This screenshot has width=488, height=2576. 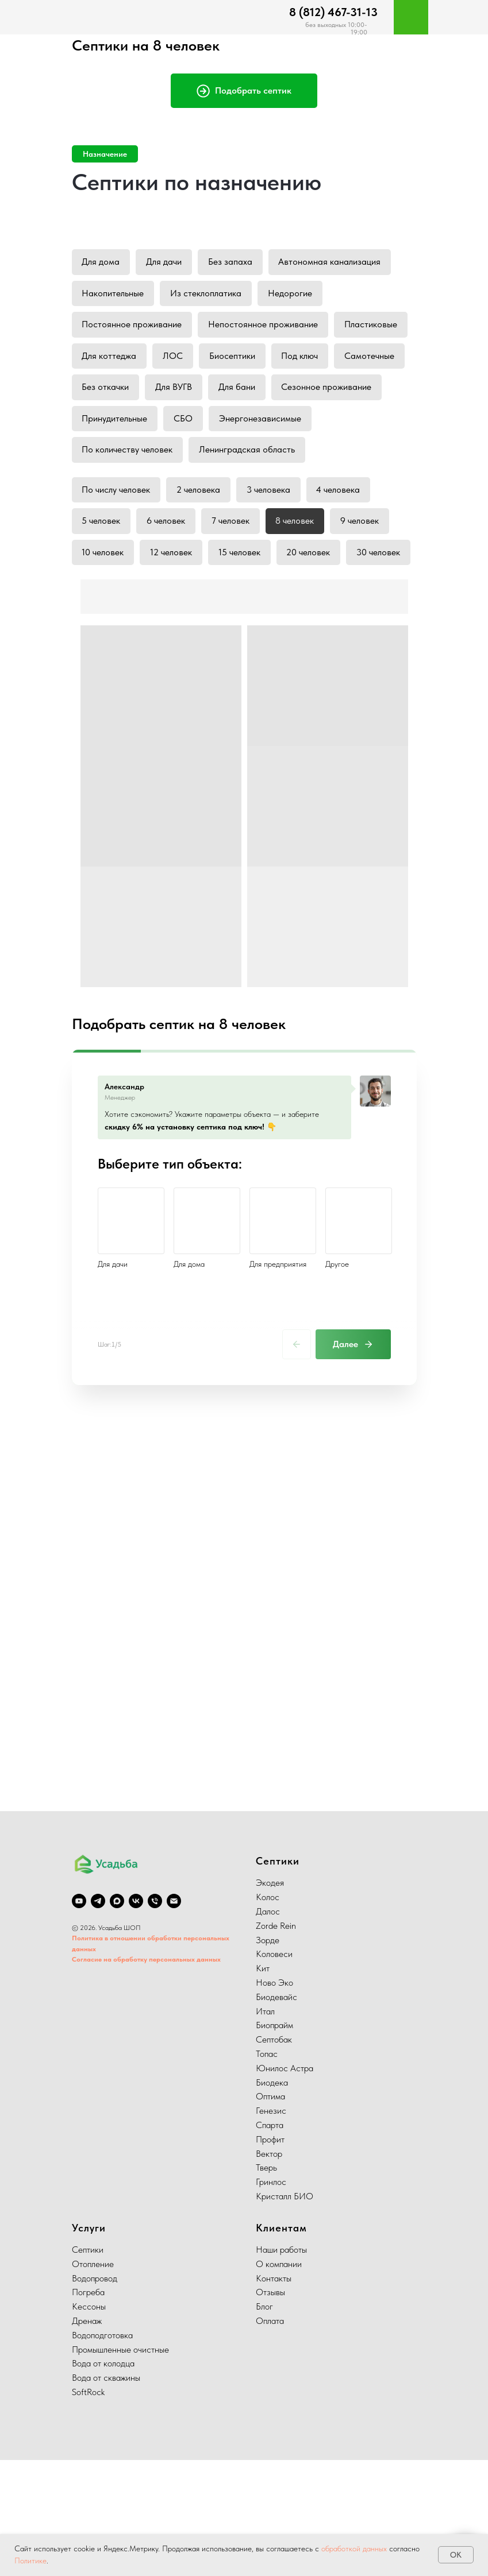 What do you see at coordinates (120, 2465) in the screenshot?
I see `Промышленные очистные` at bounding box center [120, 2465].